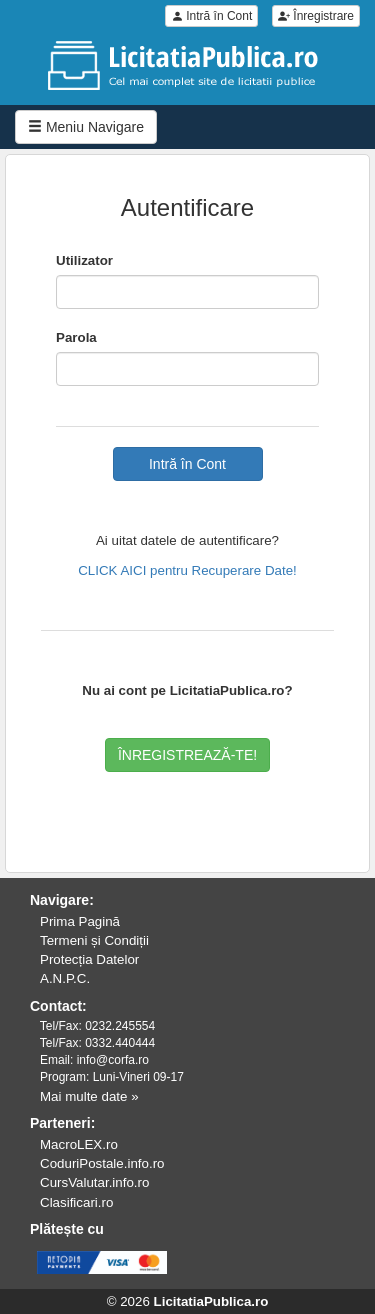 Image resolution: width=375 pixels, height=1314 pixels. What do you see at coordinates (211, 16) in the screenshot?
I see `Intră în Cont` at bounding box center [211, 16].